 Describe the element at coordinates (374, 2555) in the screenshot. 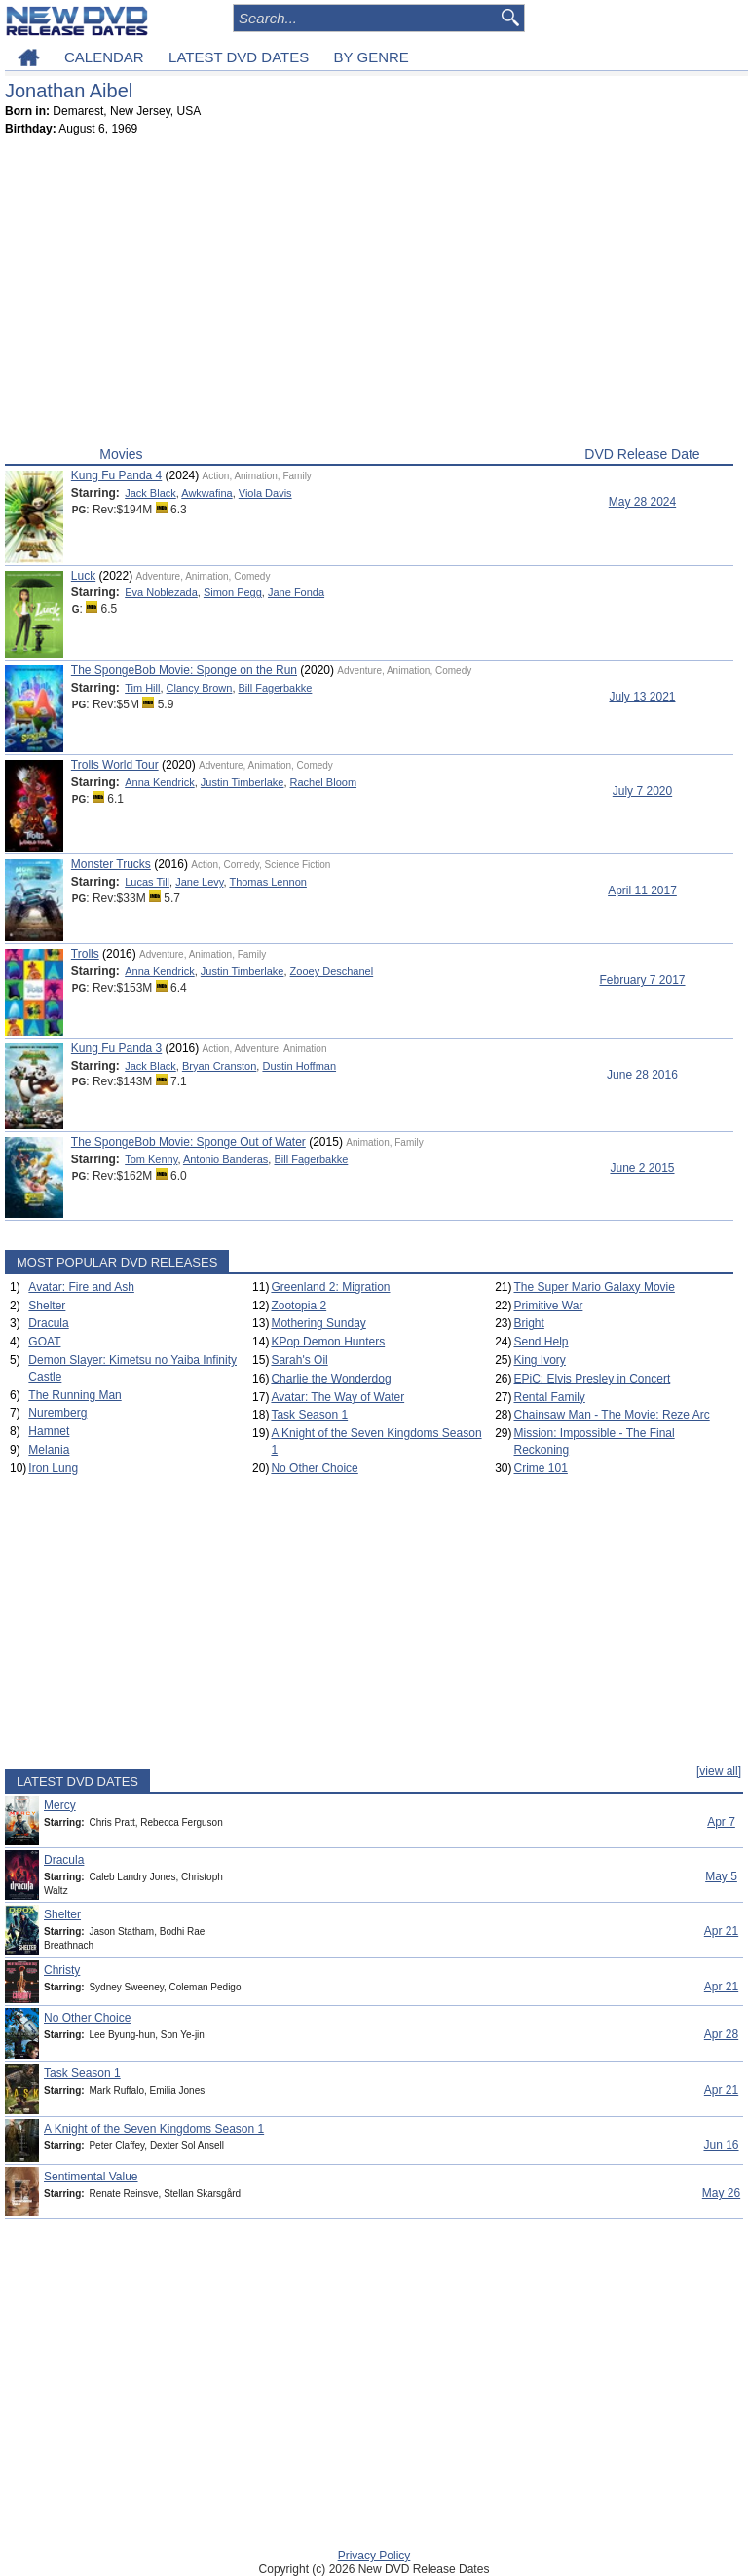

I see `Privacy Policy` at that location.